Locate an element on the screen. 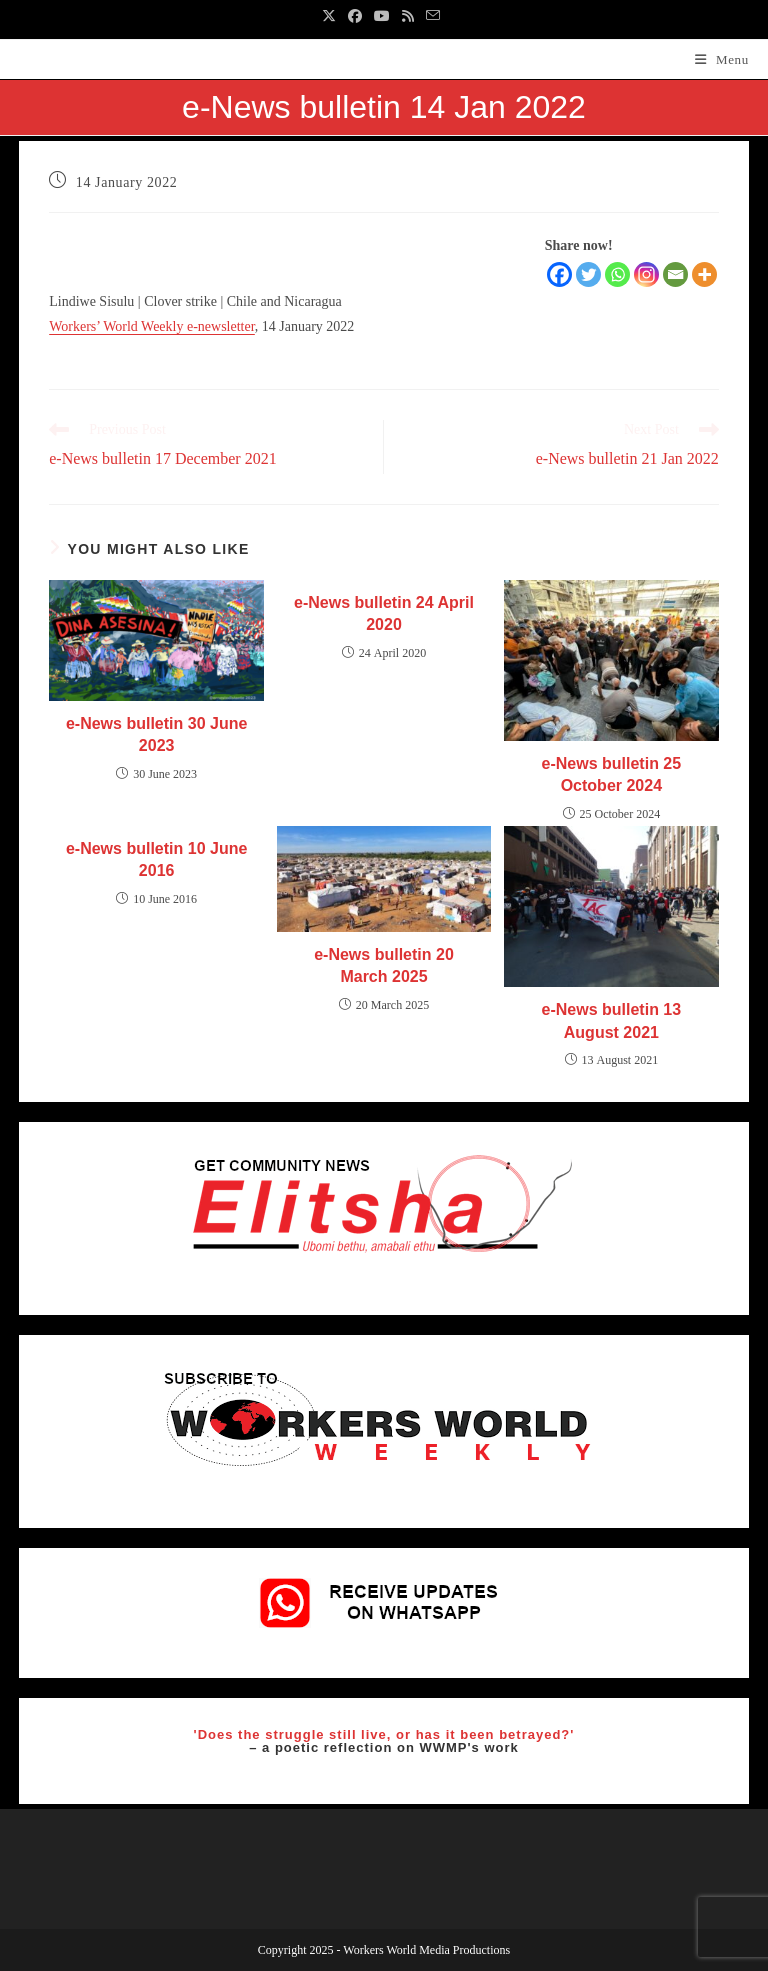 This screenshot has height=1971, width=768. [Facebook (opens in a new tab)] is located at coordinates (355, 17).